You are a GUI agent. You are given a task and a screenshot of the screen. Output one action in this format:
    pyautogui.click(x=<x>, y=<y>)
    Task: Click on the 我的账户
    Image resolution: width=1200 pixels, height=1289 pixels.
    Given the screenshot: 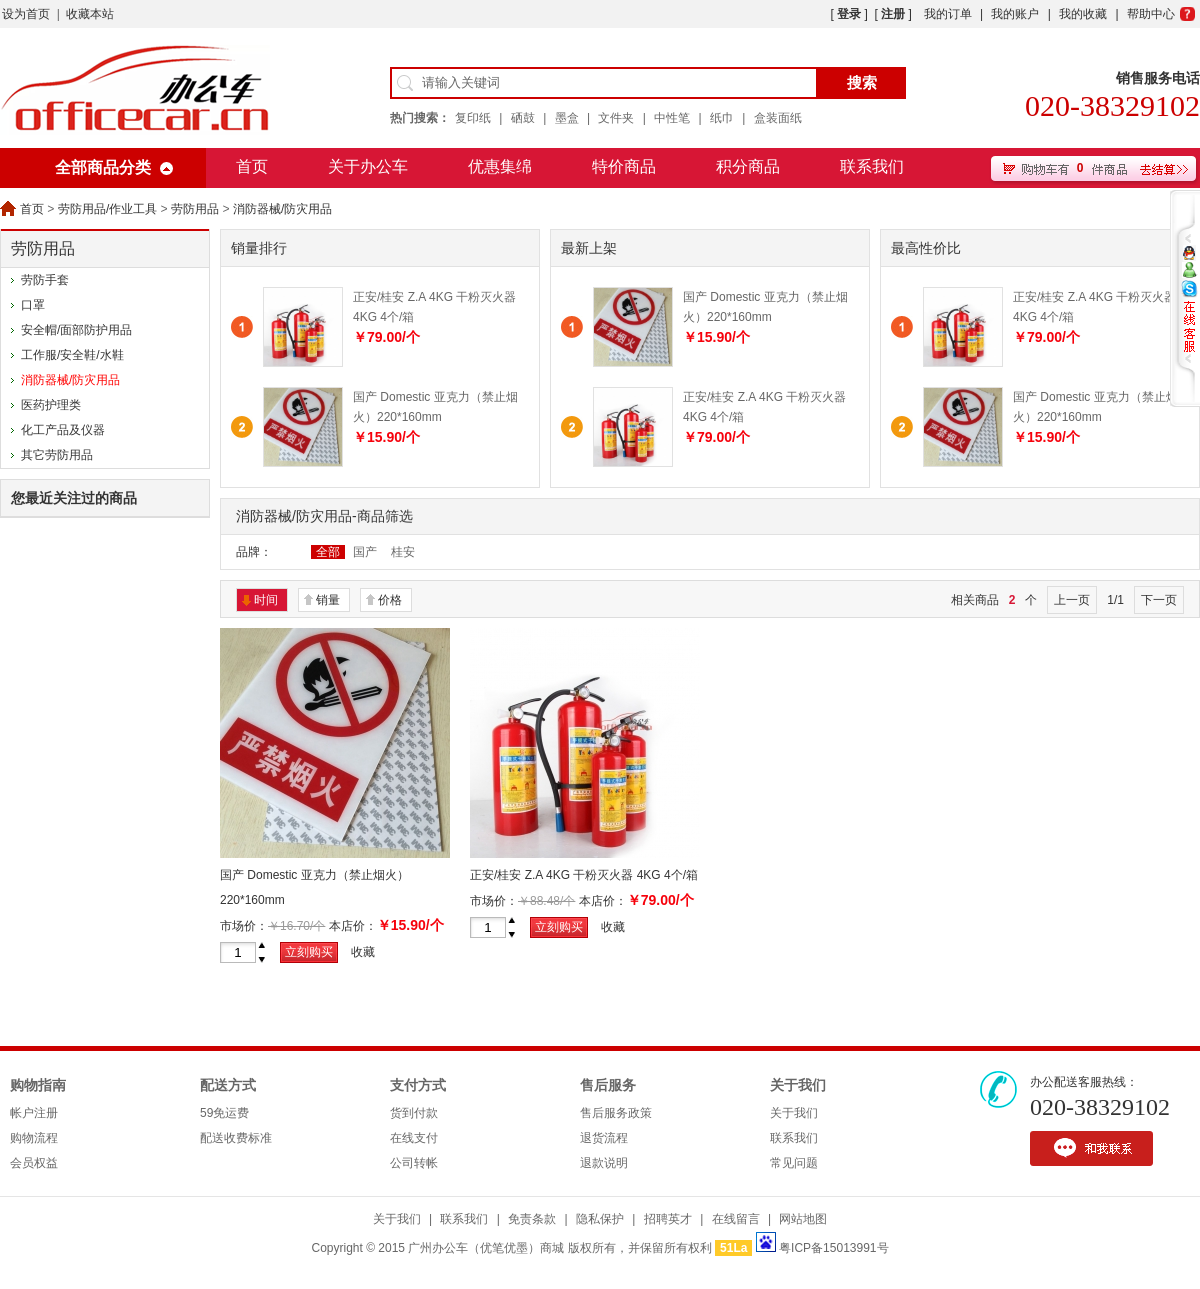 What is the action you would take?
    pyautogui.click(x=1015, y=14)
    